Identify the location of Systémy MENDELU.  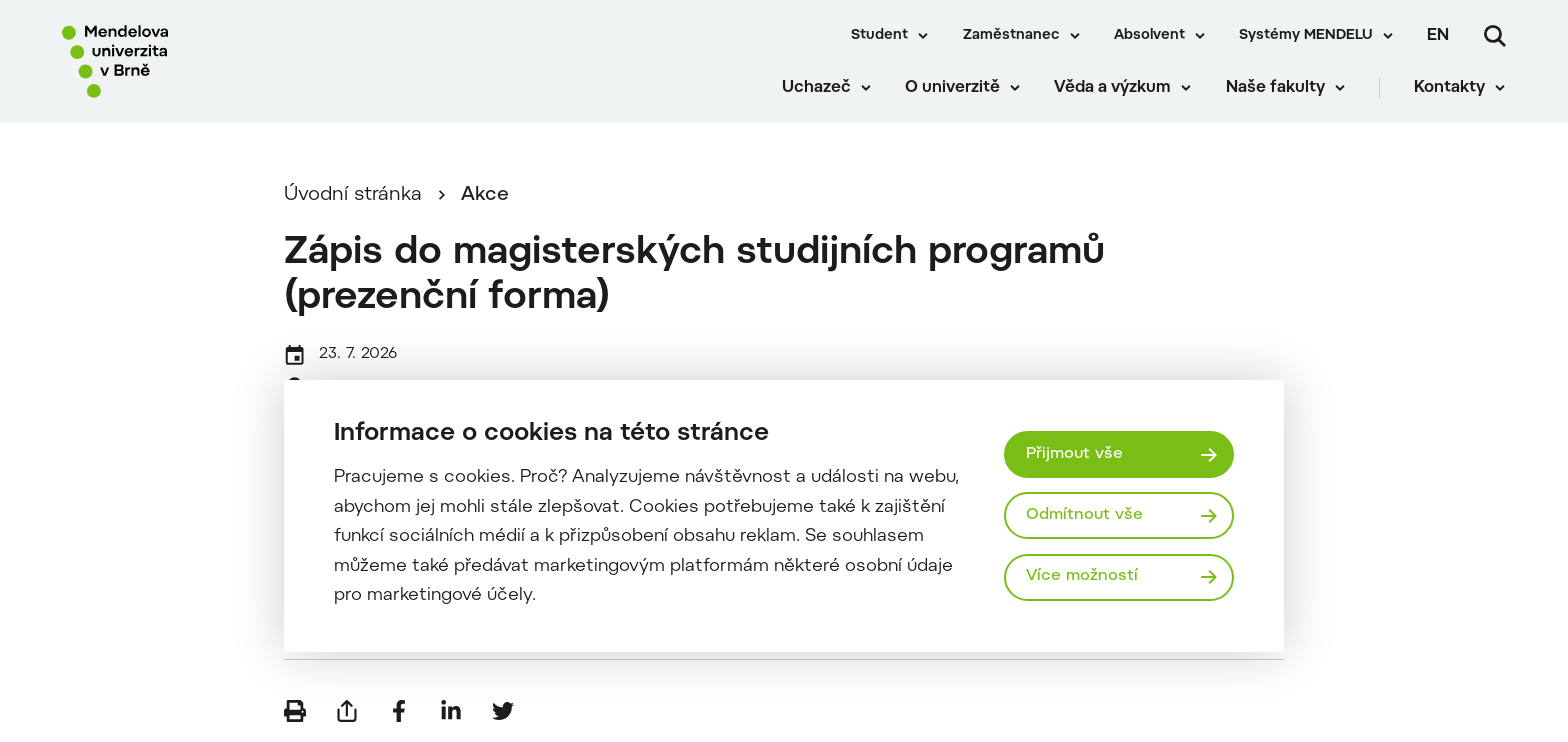
(1306, 36).